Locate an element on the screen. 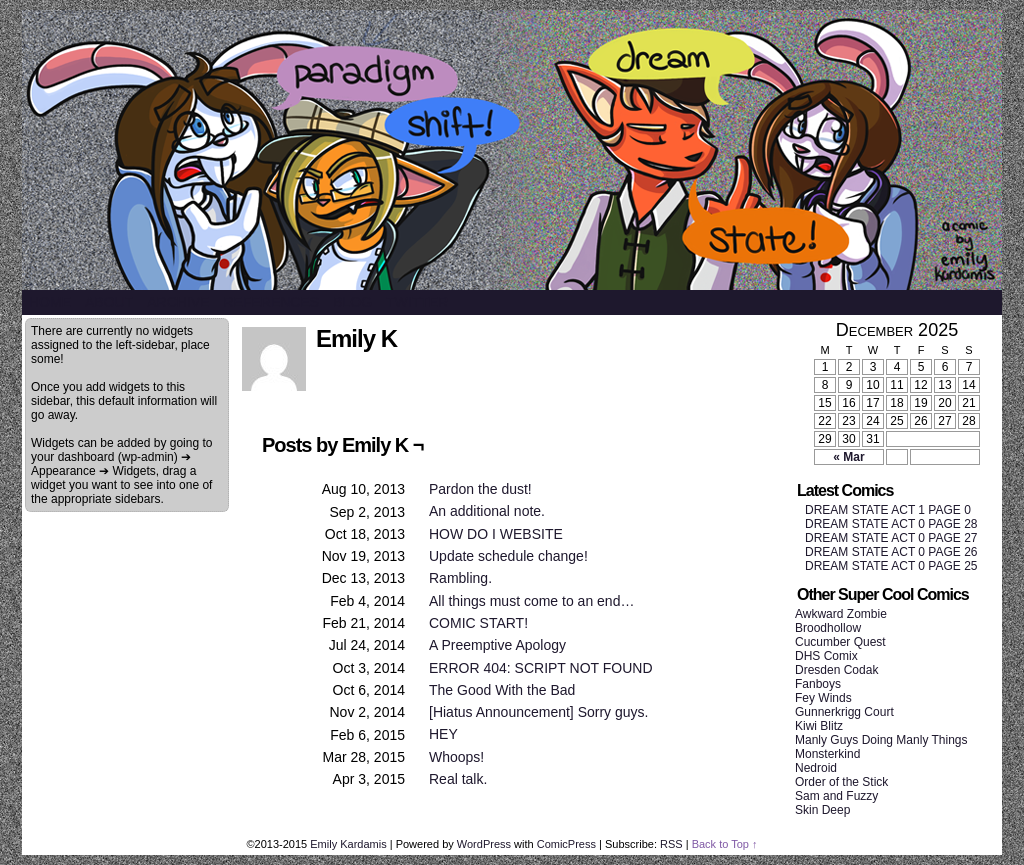 The width and height of the screenshot is (1024, 865). Order of the Stick is located at coordinates (841, 782).